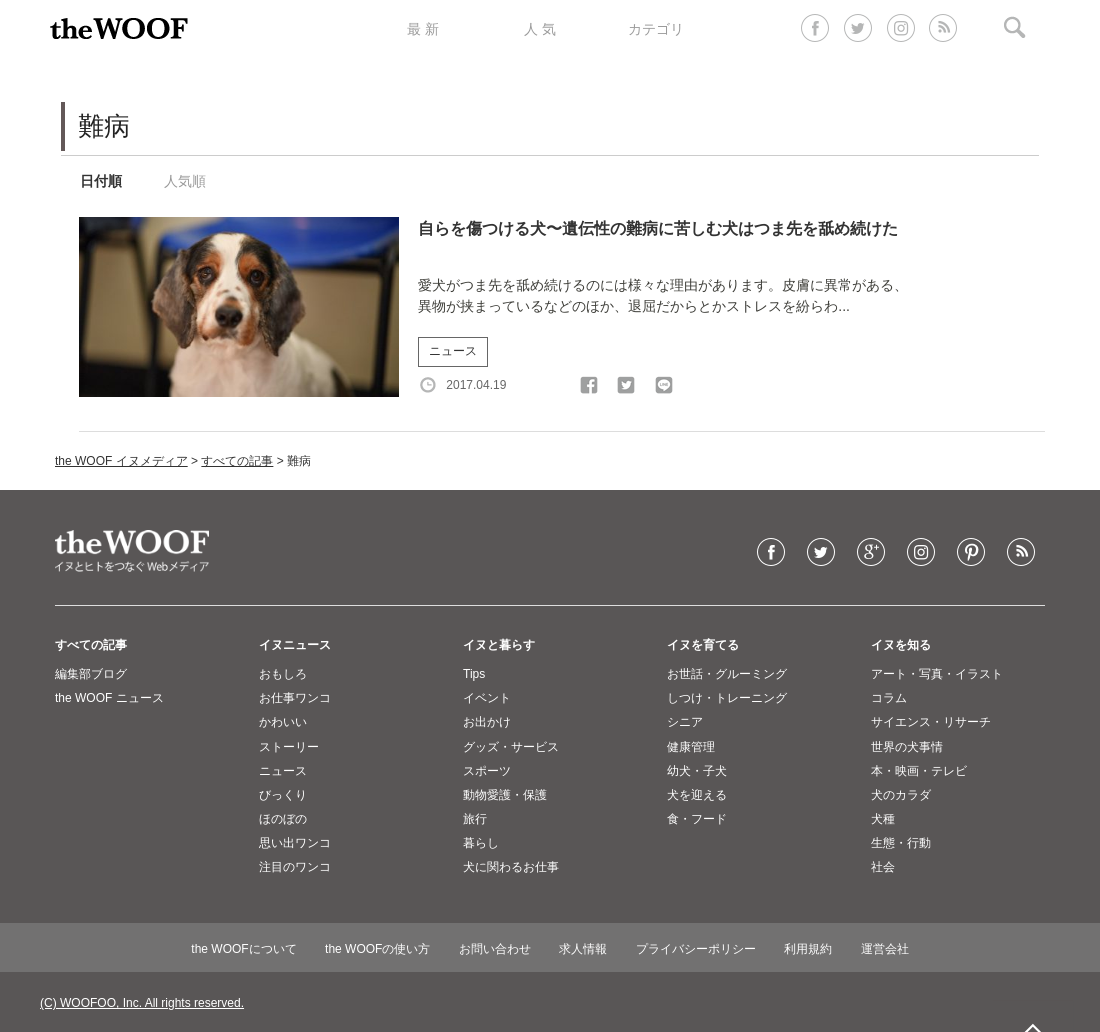 The image size is (1100, 1032). What do you see at coordinates (697, 819) in the screenshot?
I see `食・フード` at bounding box center [697, 819].